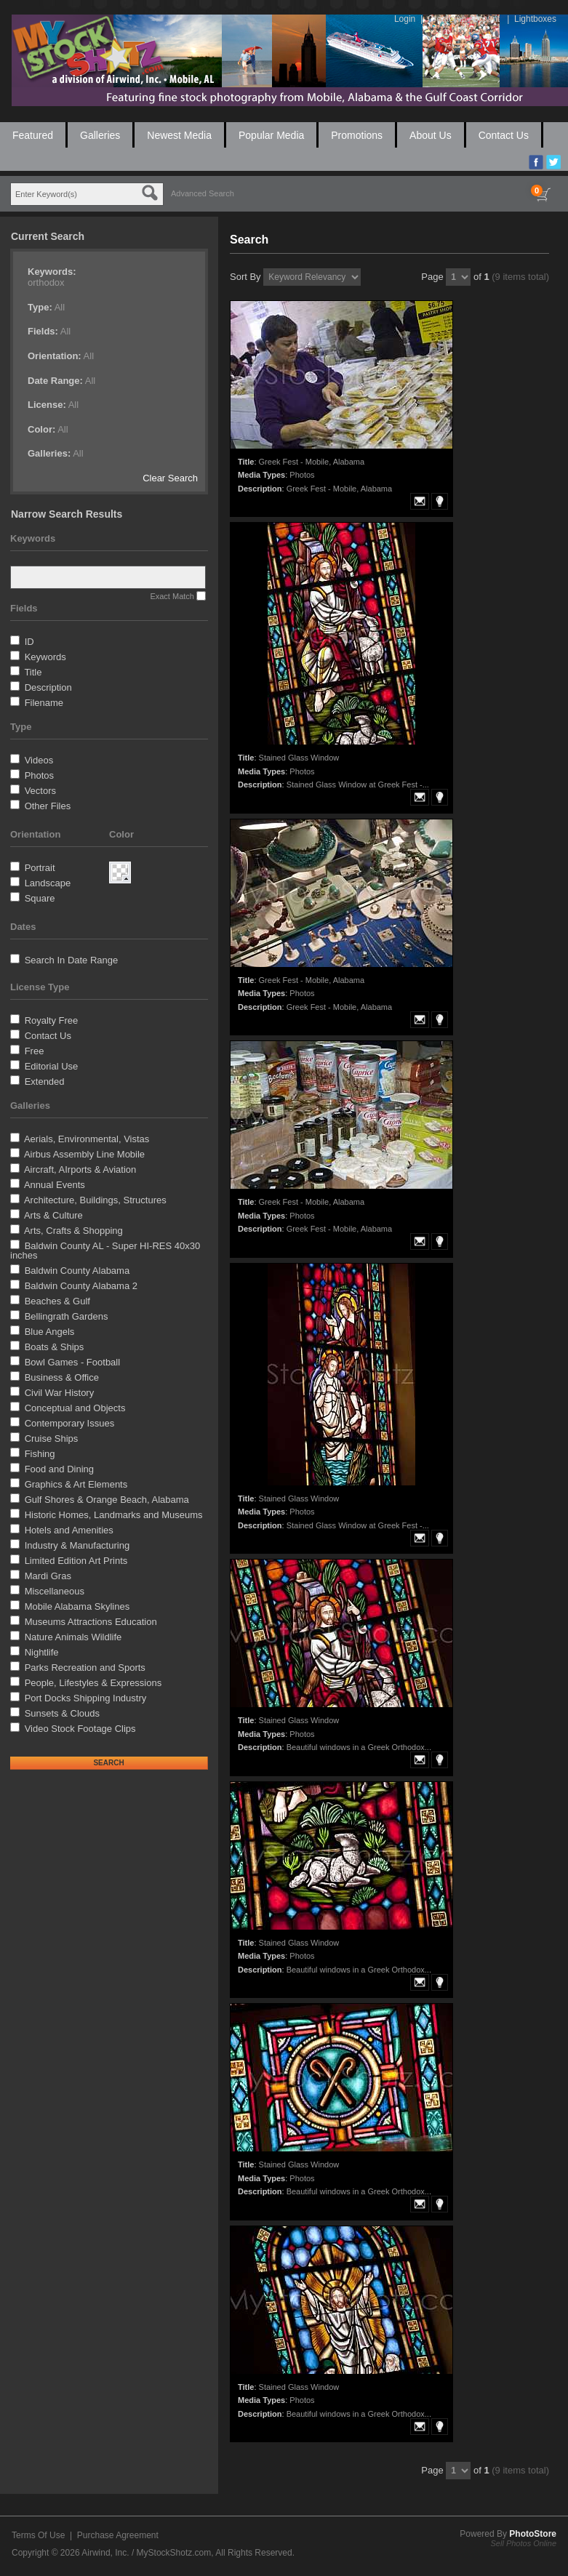 The height and width of the screenshot is (2576, 568). I want to click on Museums Attractions Education, so click(91, 1621).